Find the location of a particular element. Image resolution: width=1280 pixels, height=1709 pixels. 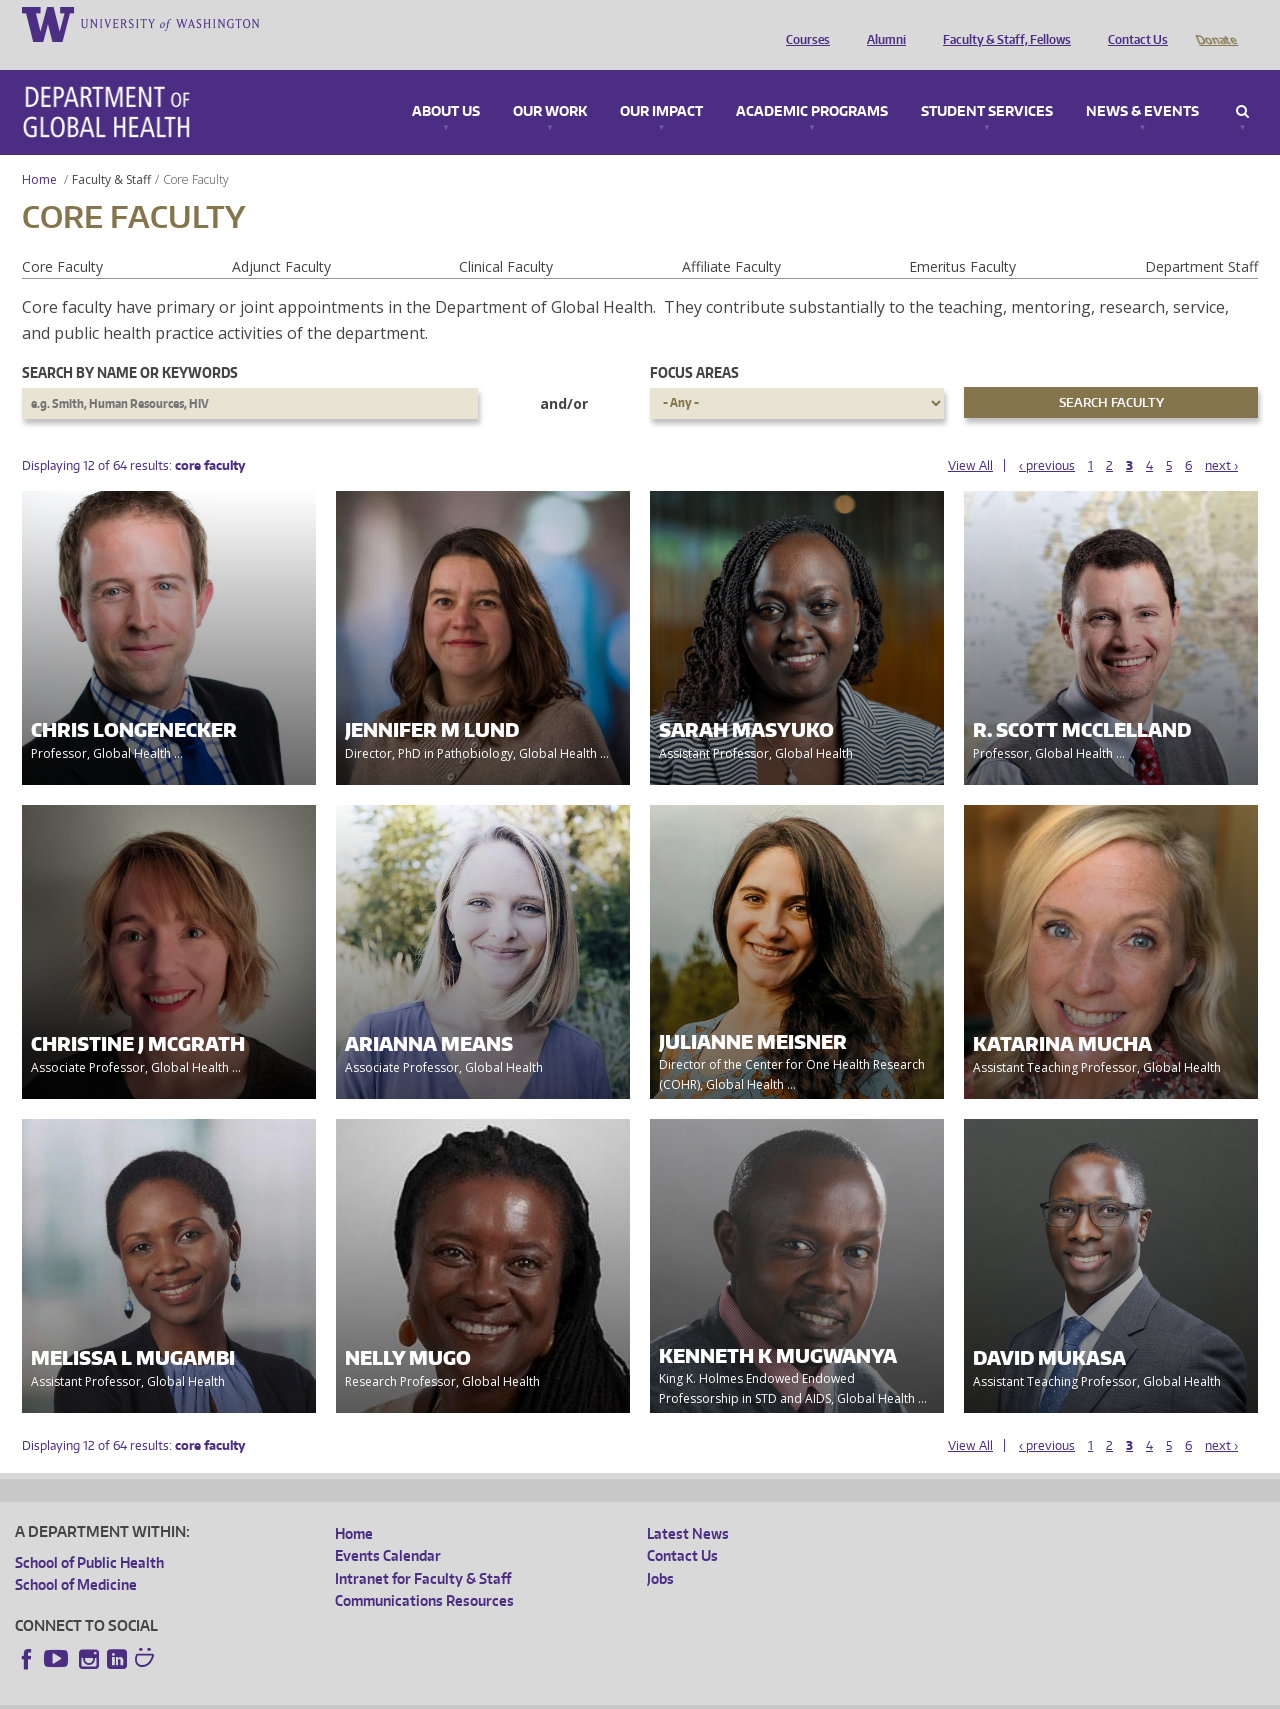

Search by name or keywords is located at coordinates (130, 344).